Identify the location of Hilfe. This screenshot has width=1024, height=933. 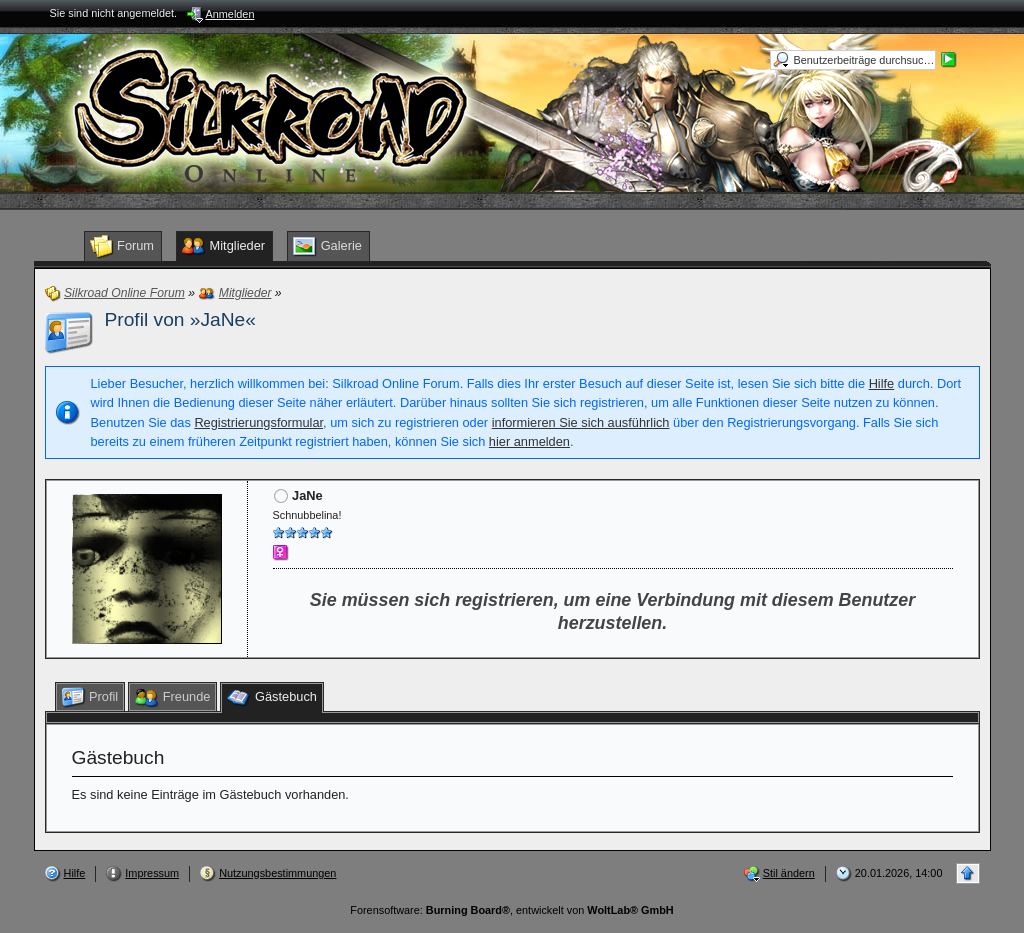
(882, 383).